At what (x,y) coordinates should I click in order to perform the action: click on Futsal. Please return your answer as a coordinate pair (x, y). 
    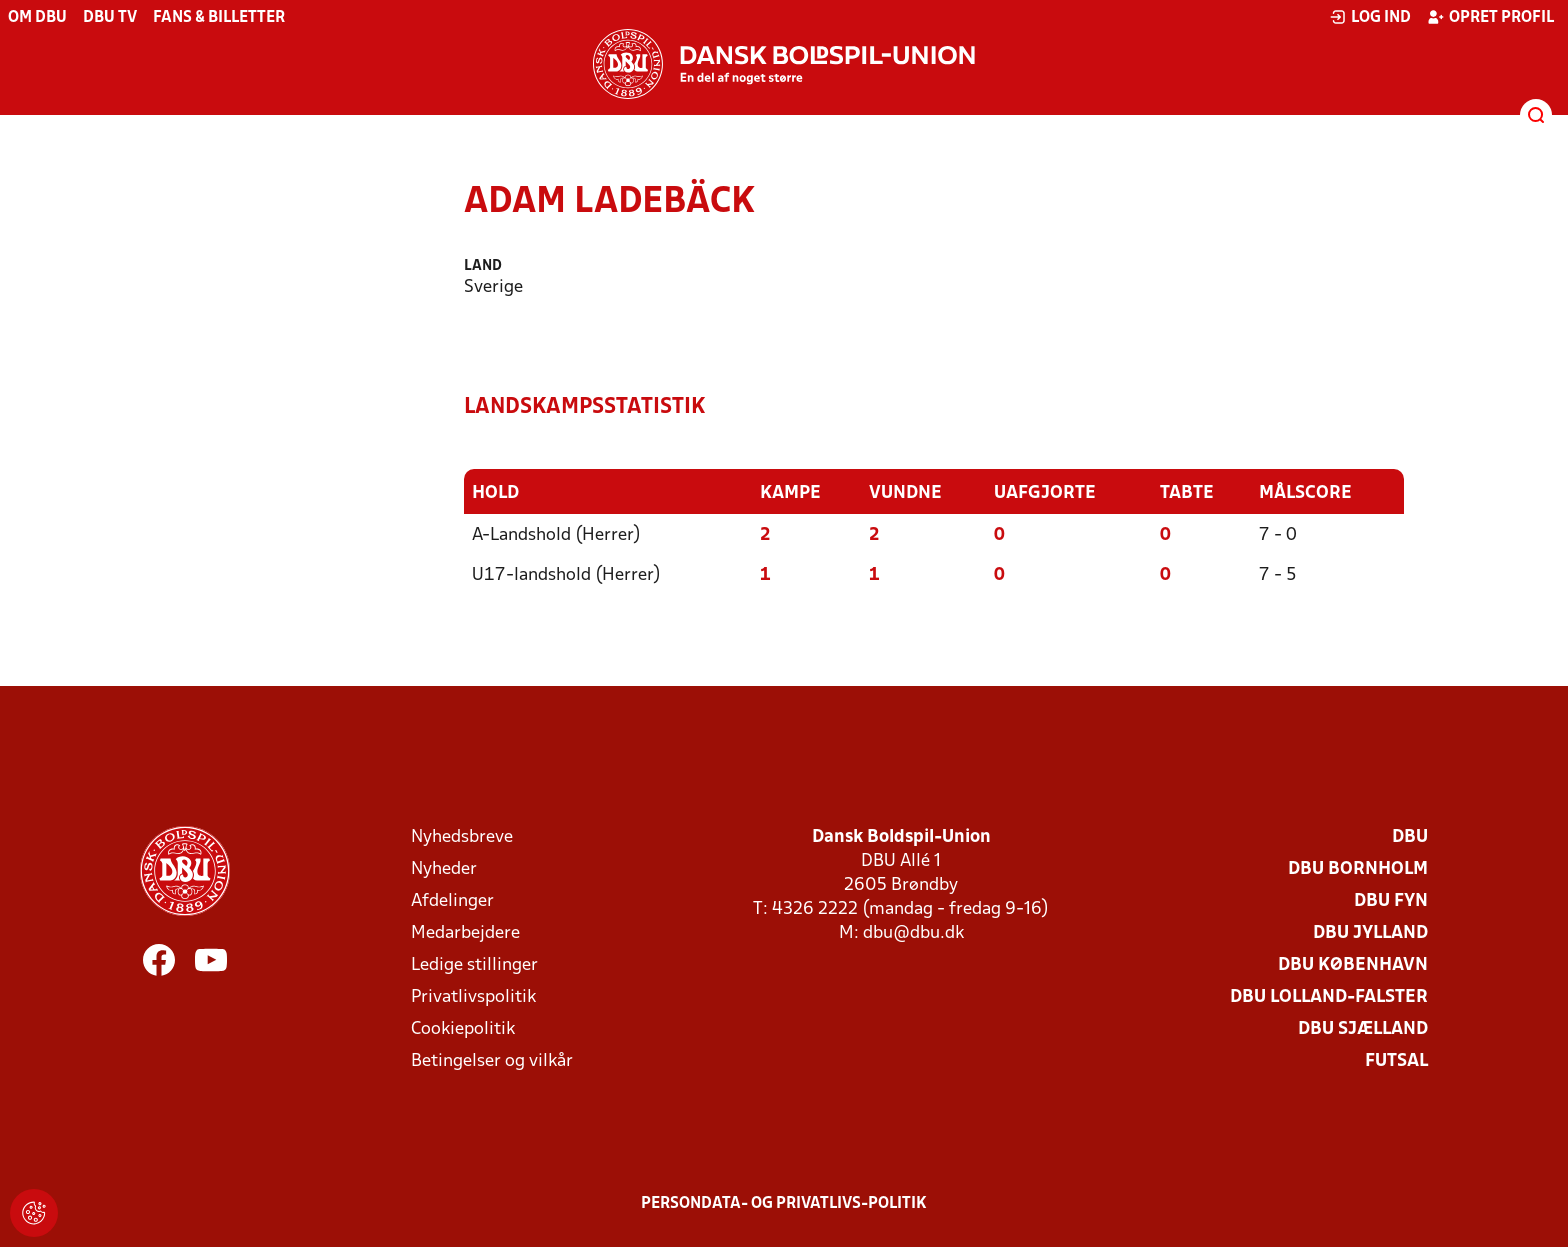
    Looking at the image, I should click on (1396, 1061).